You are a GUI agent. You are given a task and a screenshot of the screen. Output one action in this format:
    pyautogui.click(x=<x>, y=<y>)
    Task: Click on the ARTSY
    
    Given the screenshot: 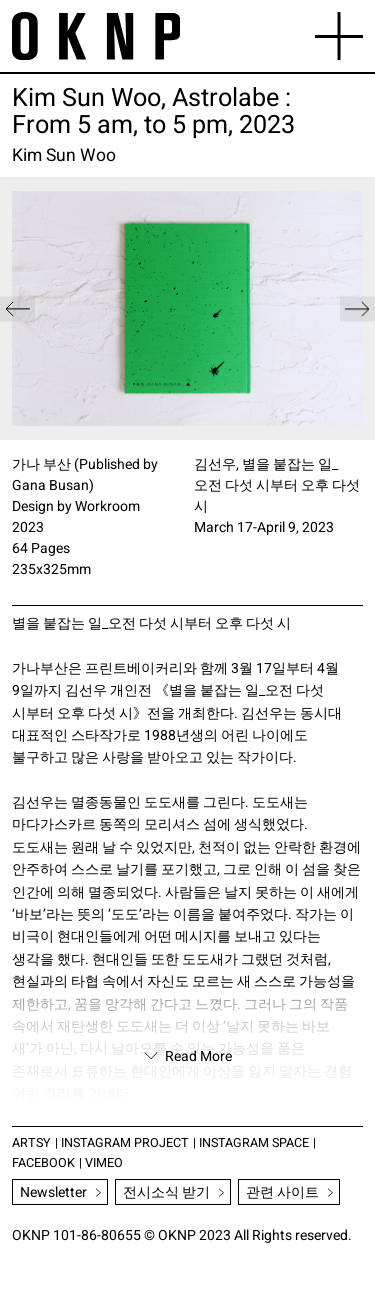 What is the action you would take?
    pyautogui.click(x=31, y=1143)
    